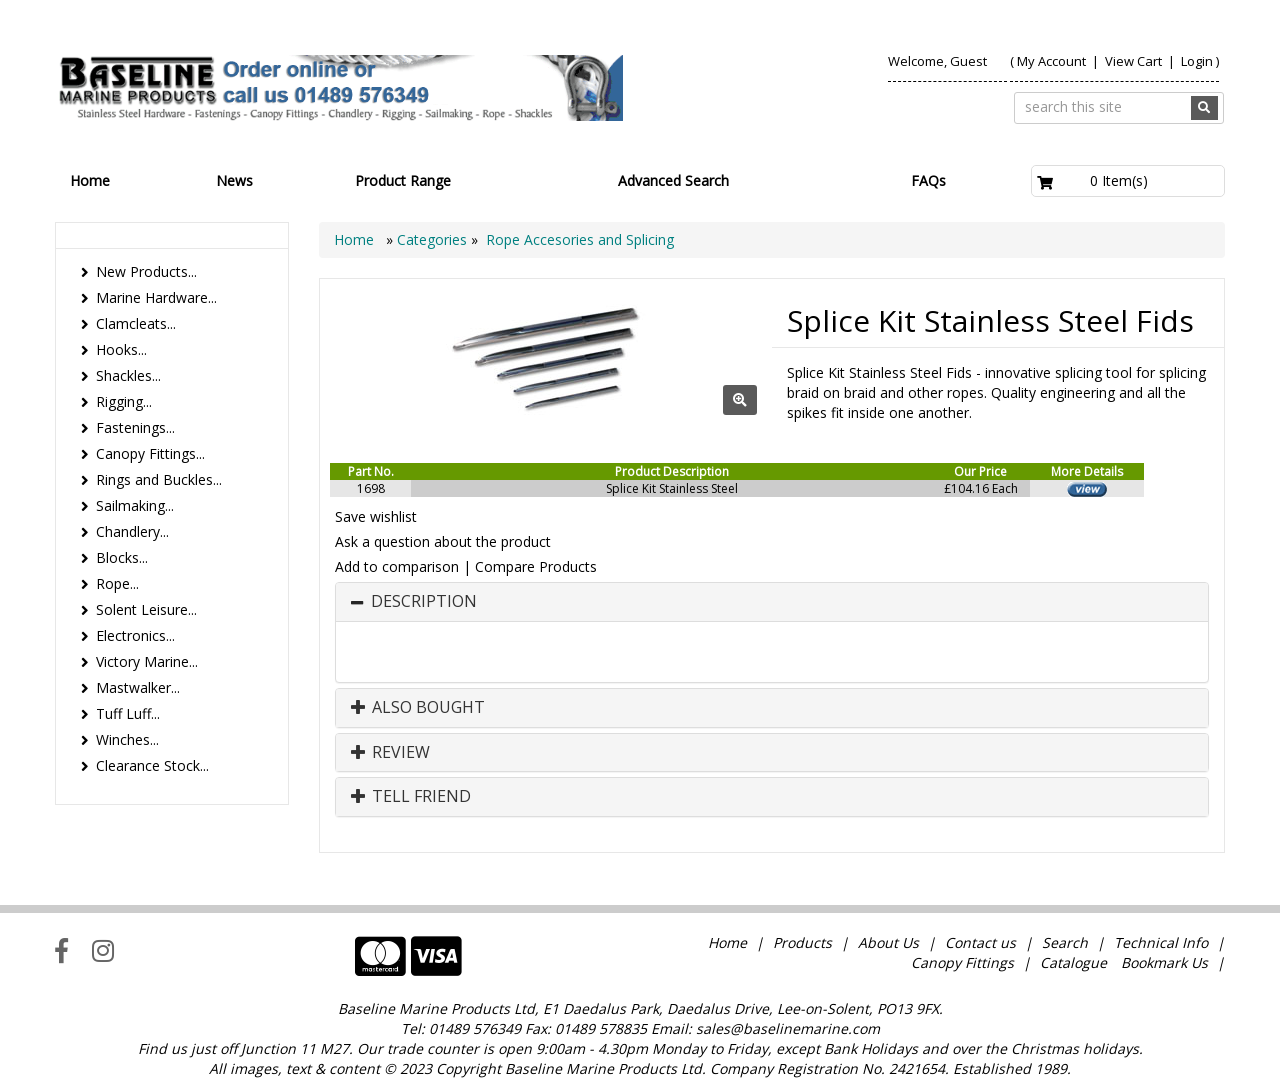  I want to click on Also Bought [button], so click(418, 708).